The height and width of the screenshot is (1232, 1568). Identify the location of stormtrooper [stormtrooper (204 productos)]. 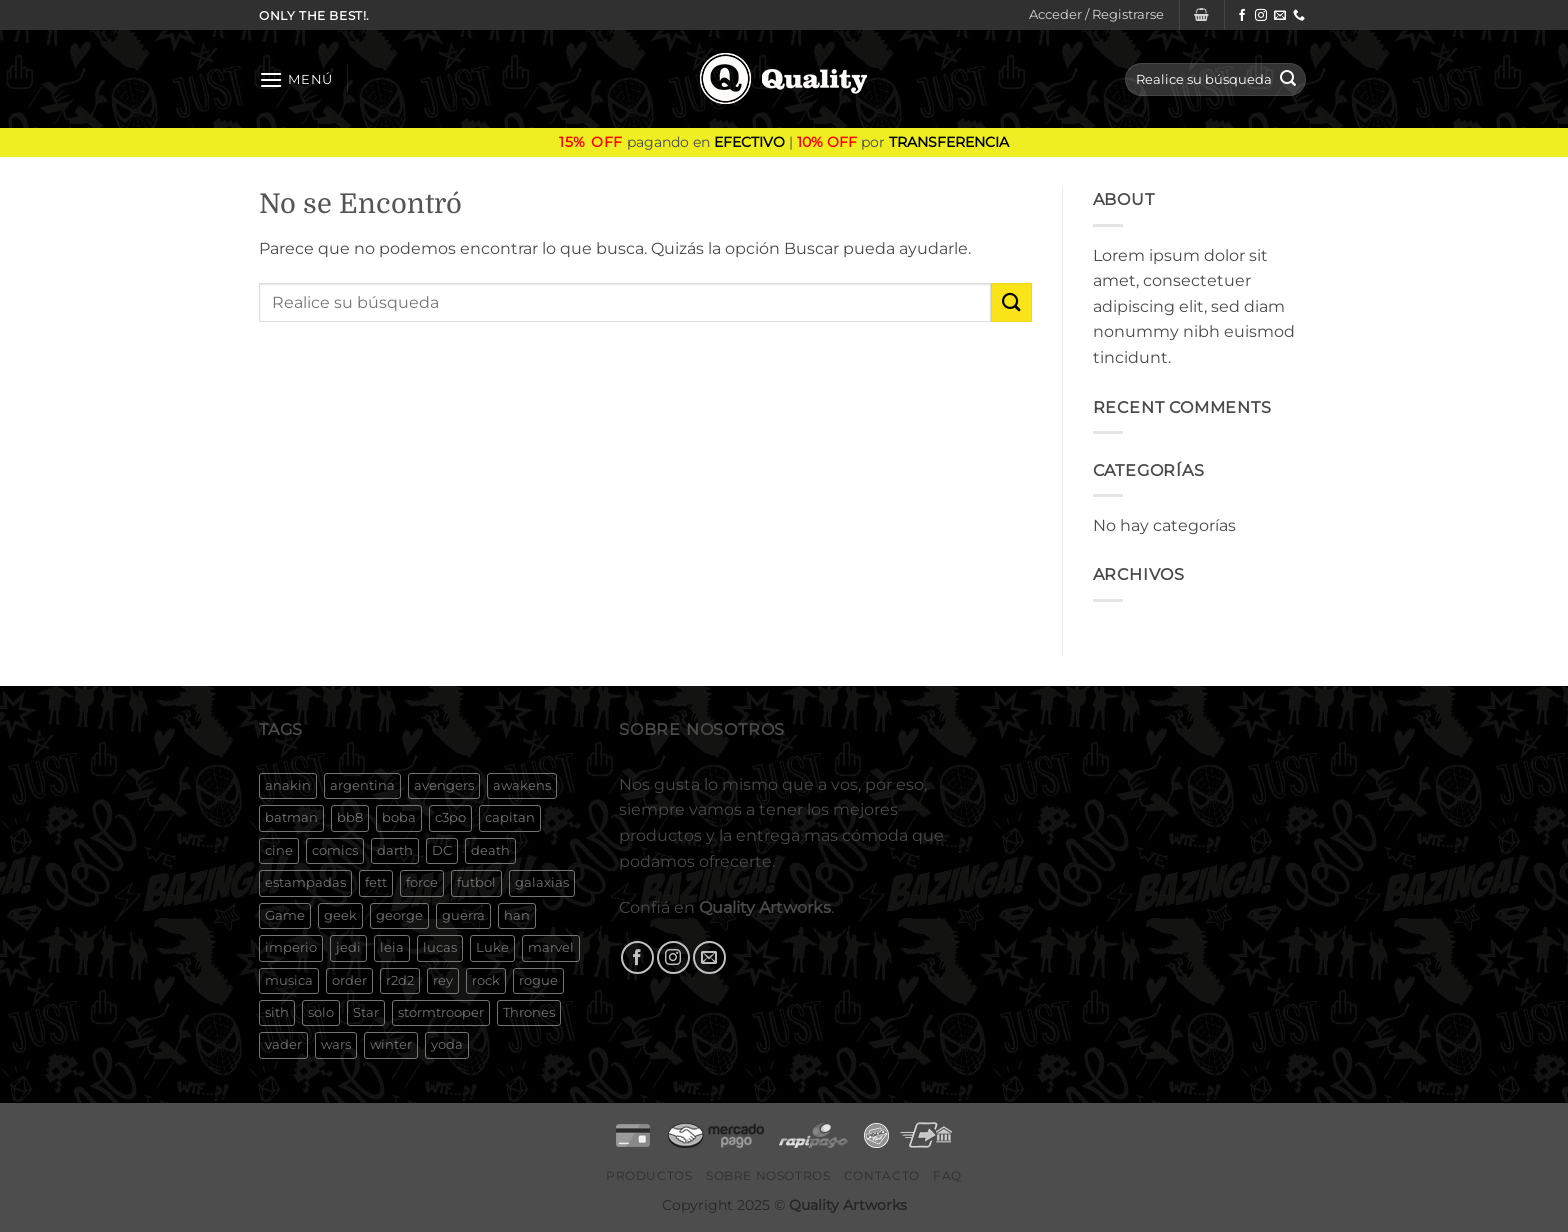
(441, 1012).